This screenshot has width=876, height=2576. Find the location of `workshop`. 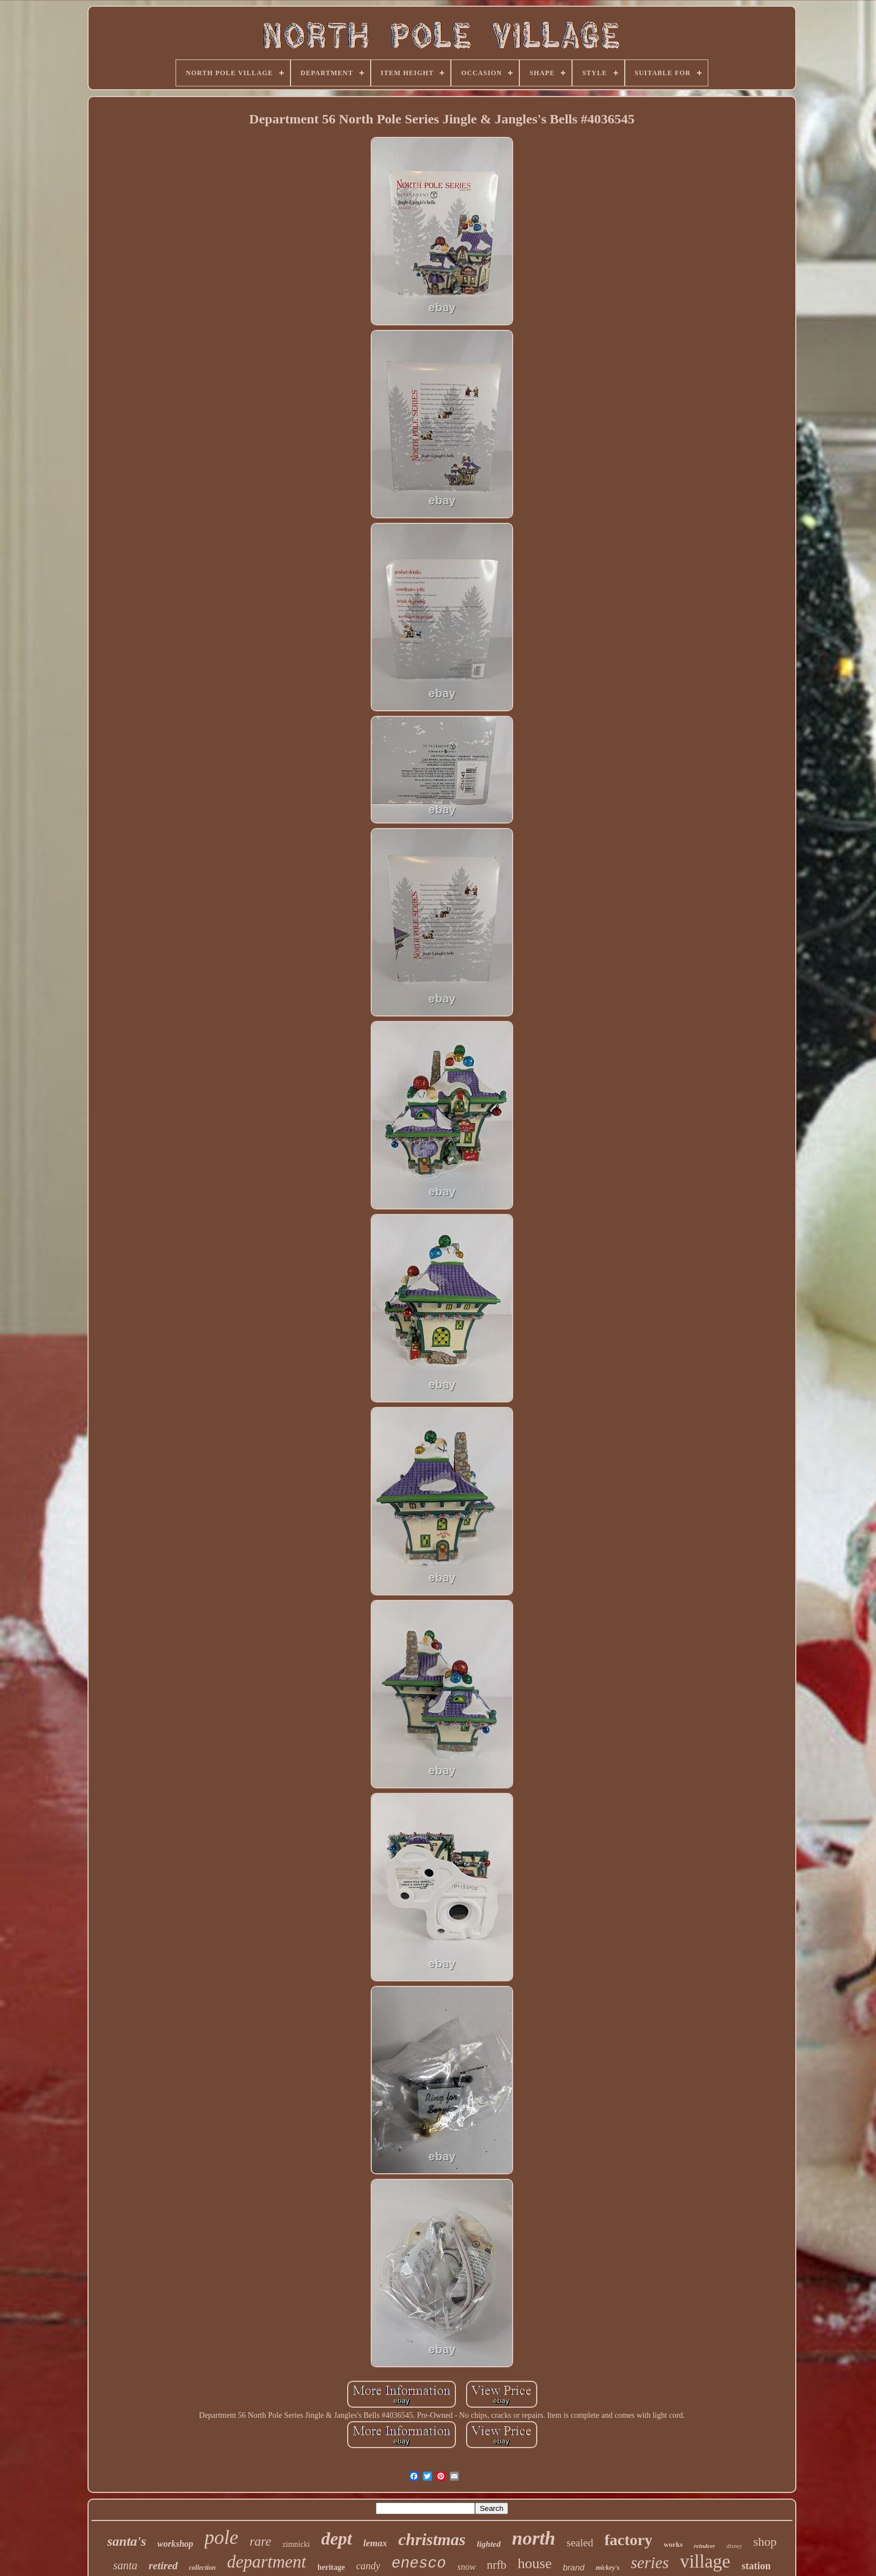

workshop is located at coordinates (175, 2544).